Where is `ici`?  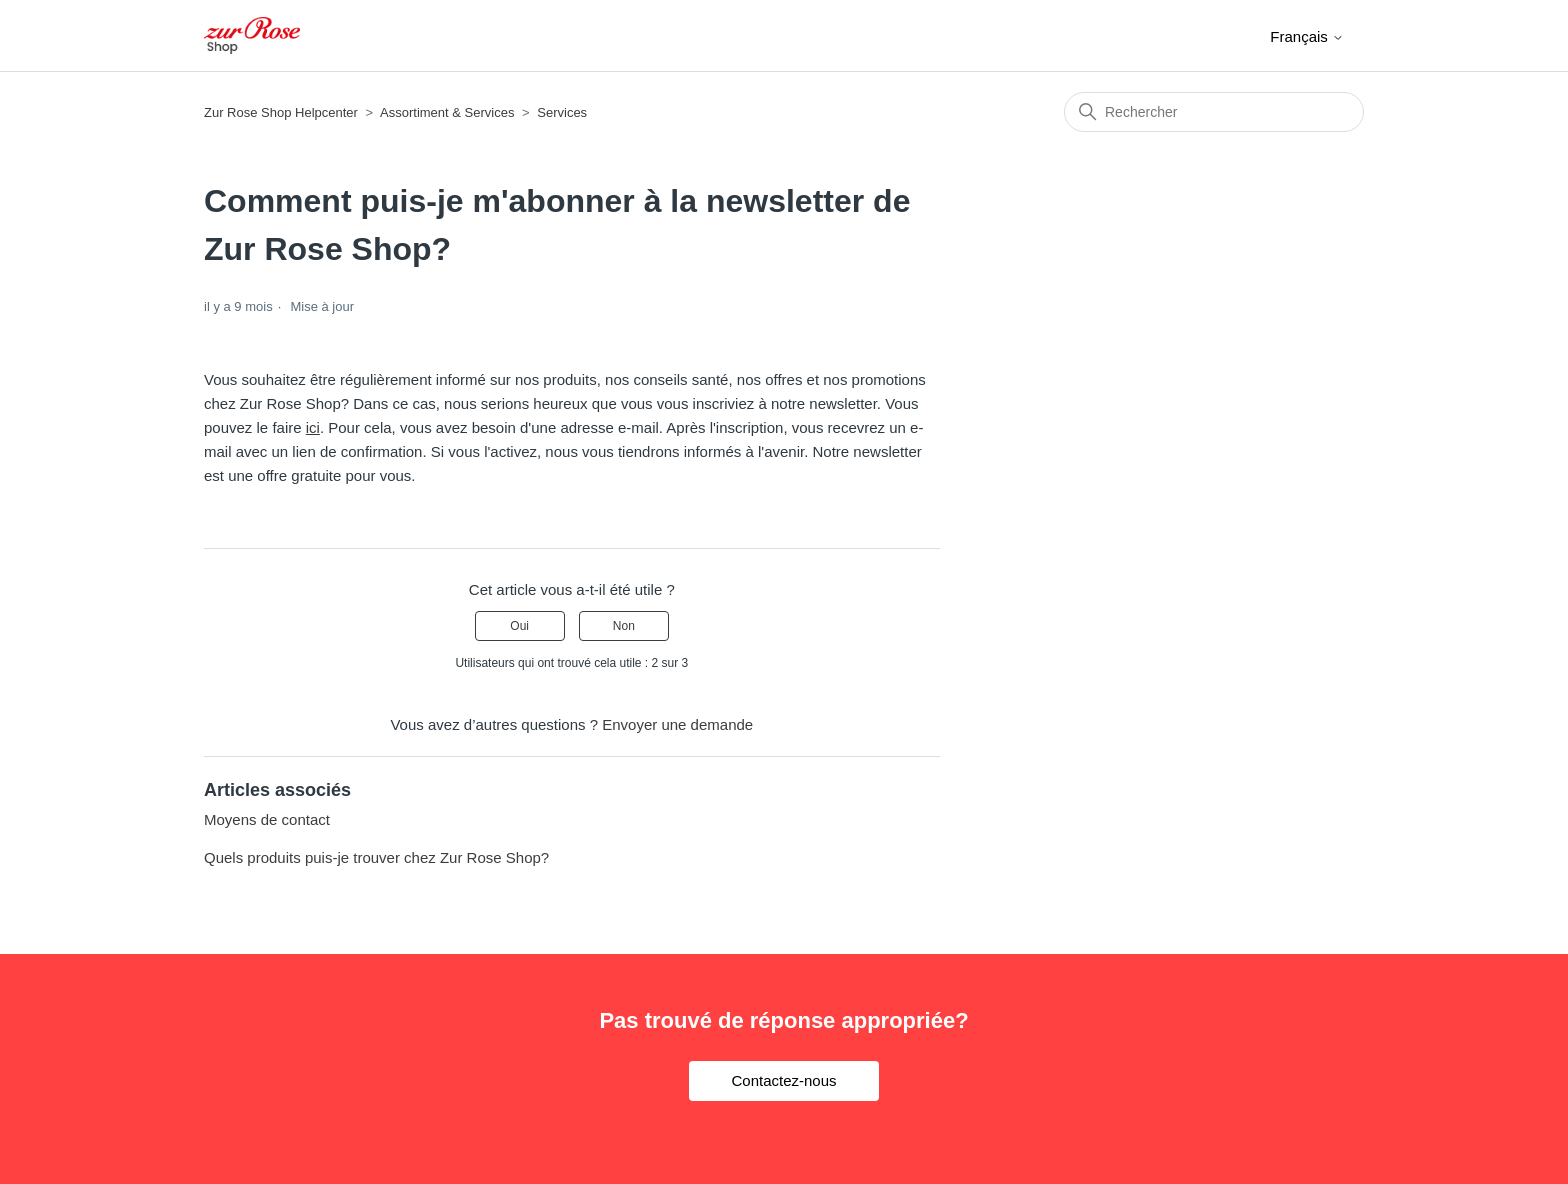
ici is located at coordinates (313, 427).